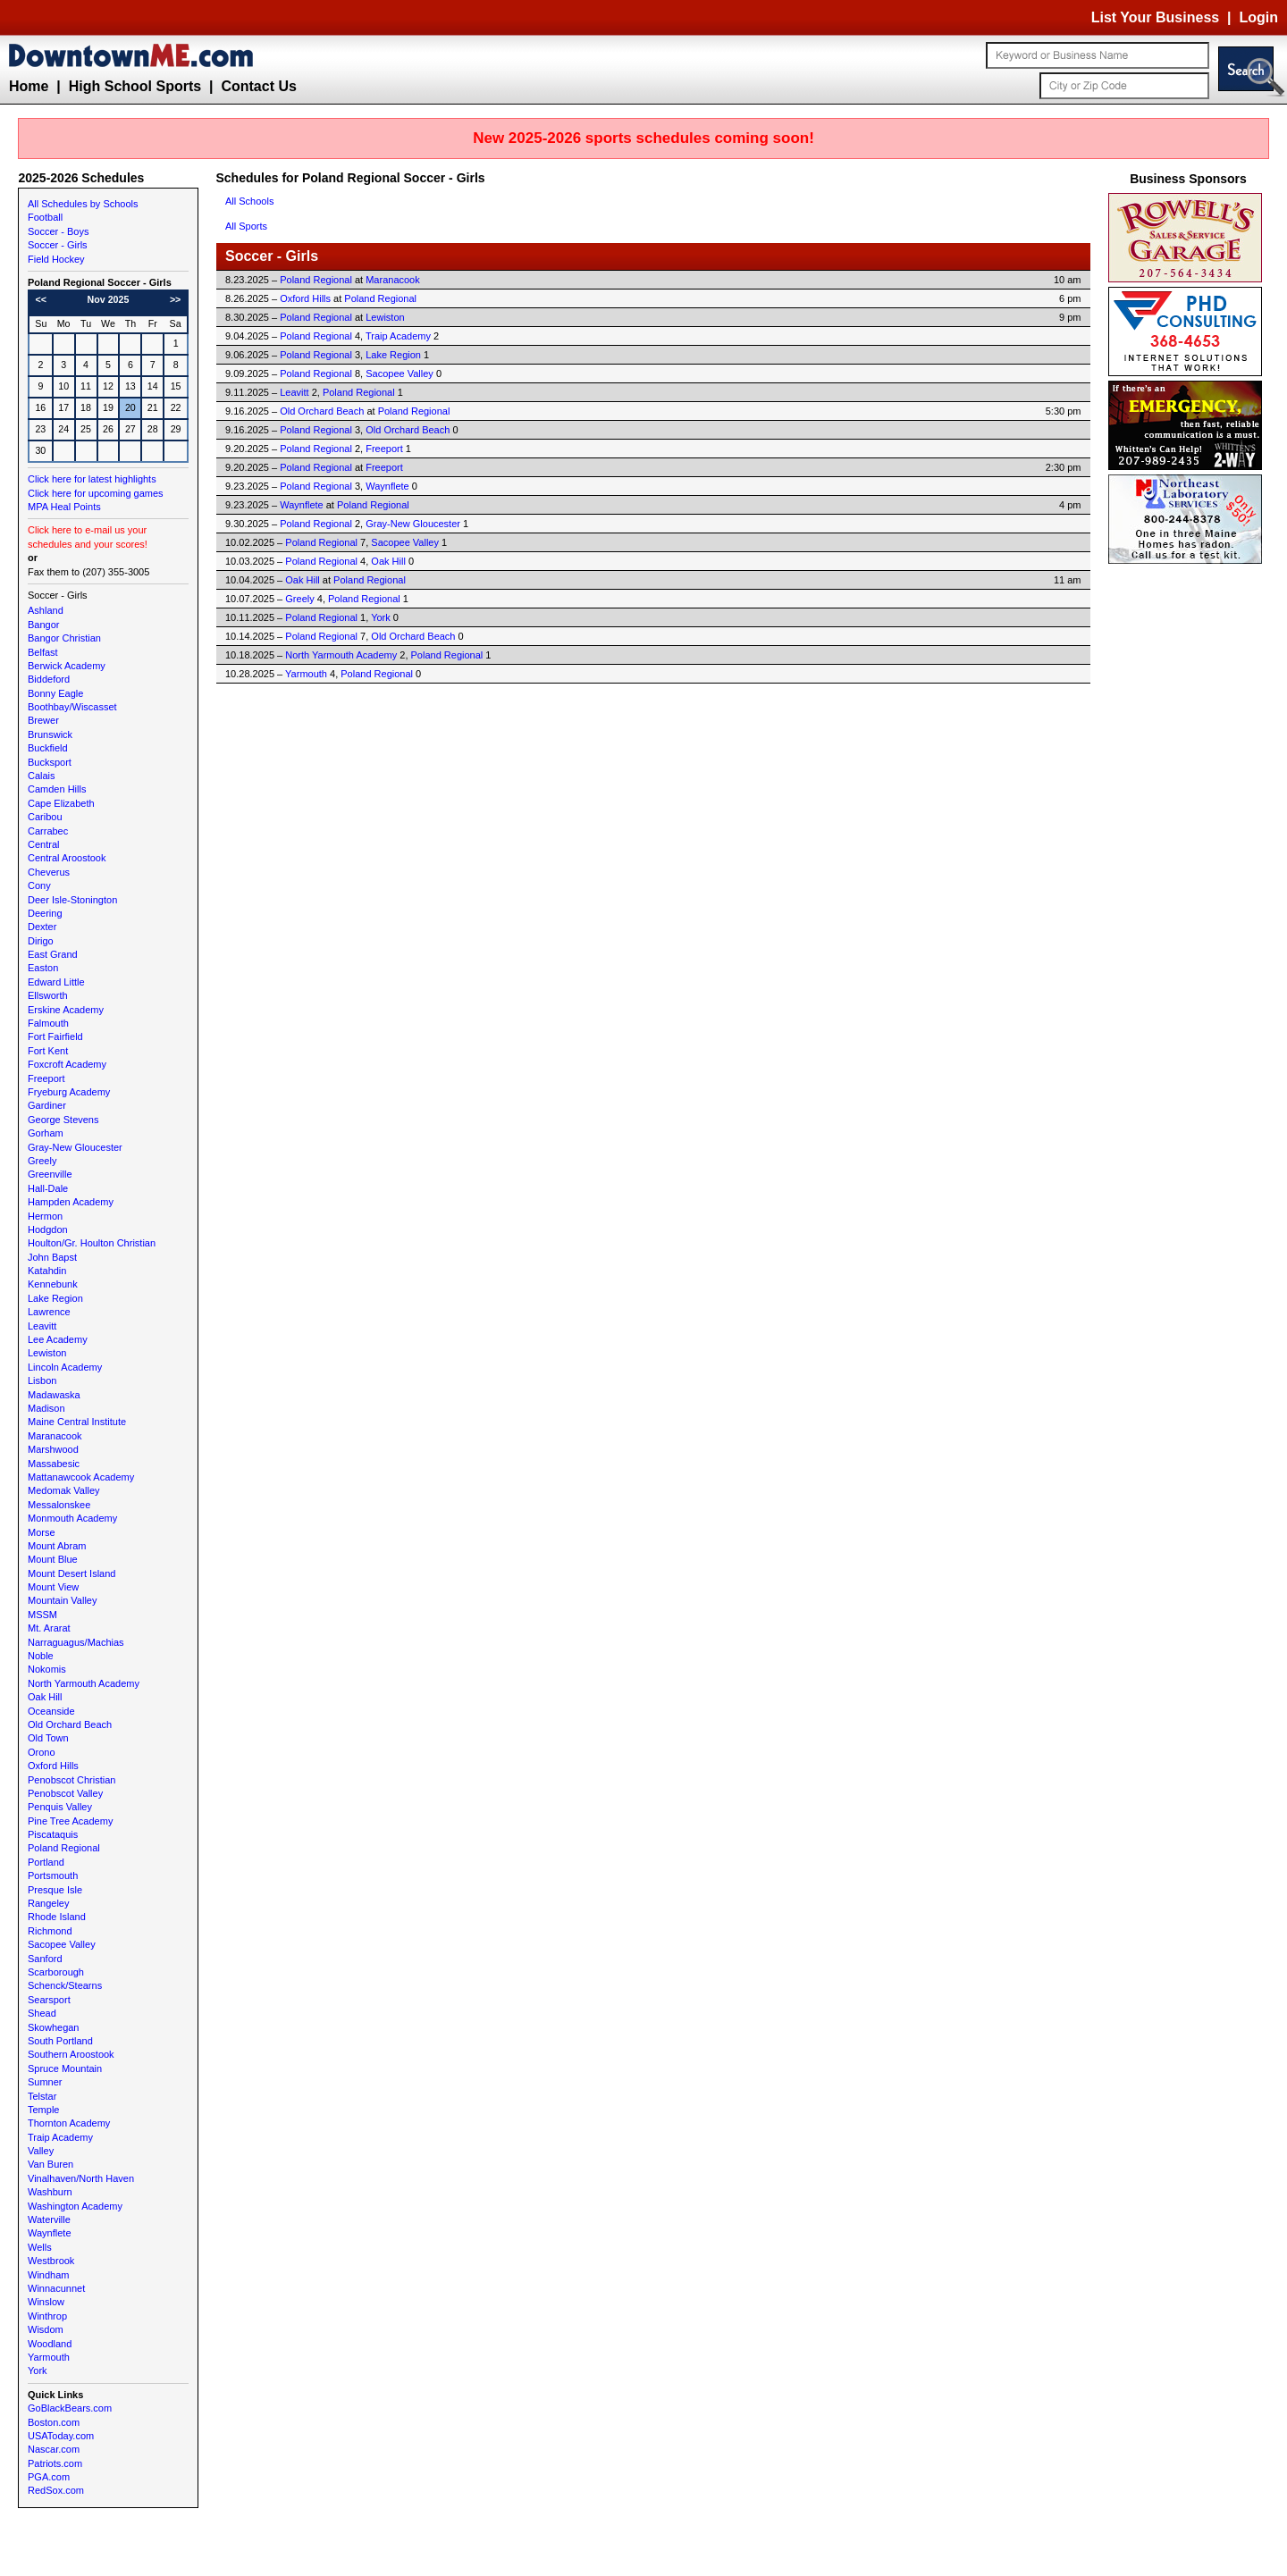 Image resolution: width=1287 pixels, height=2576 pixels. What do you see at coordinates (56, 2490) in the screenshot?
I see `RedSox.com` at bounding box center [56, 2490].